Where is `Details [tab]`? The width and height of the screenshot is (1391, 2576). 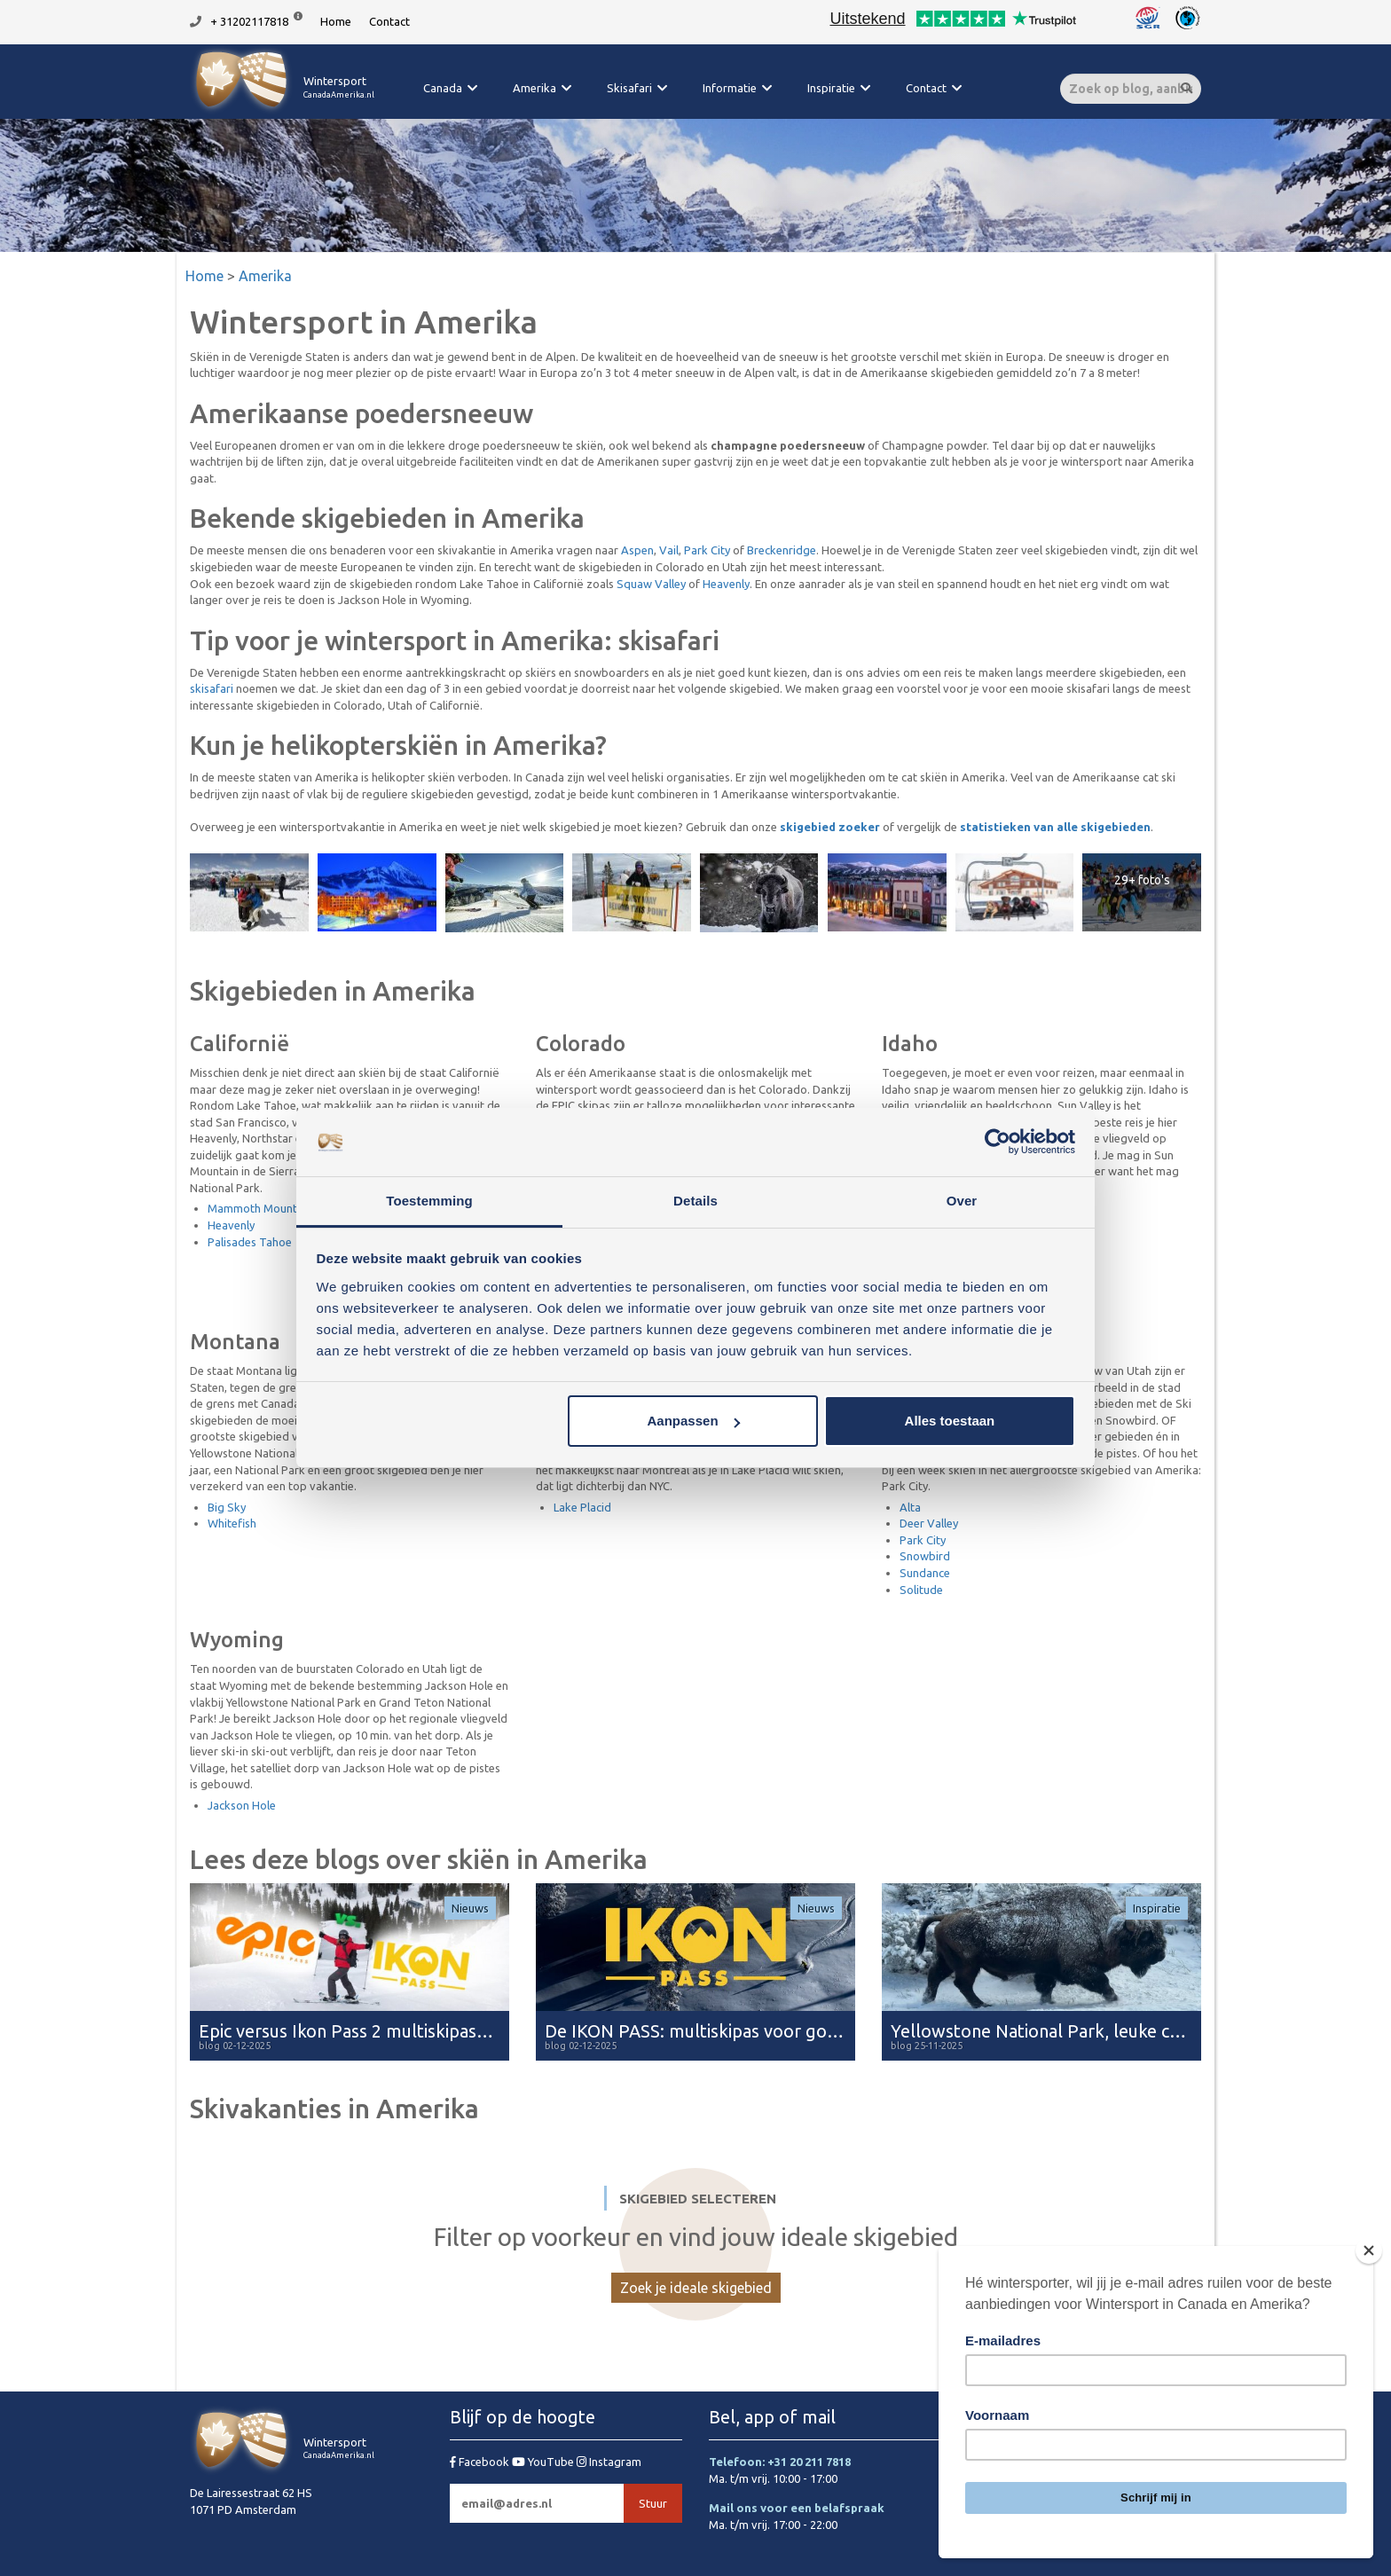
Details [tab] is located at coordinates (695, 1200).